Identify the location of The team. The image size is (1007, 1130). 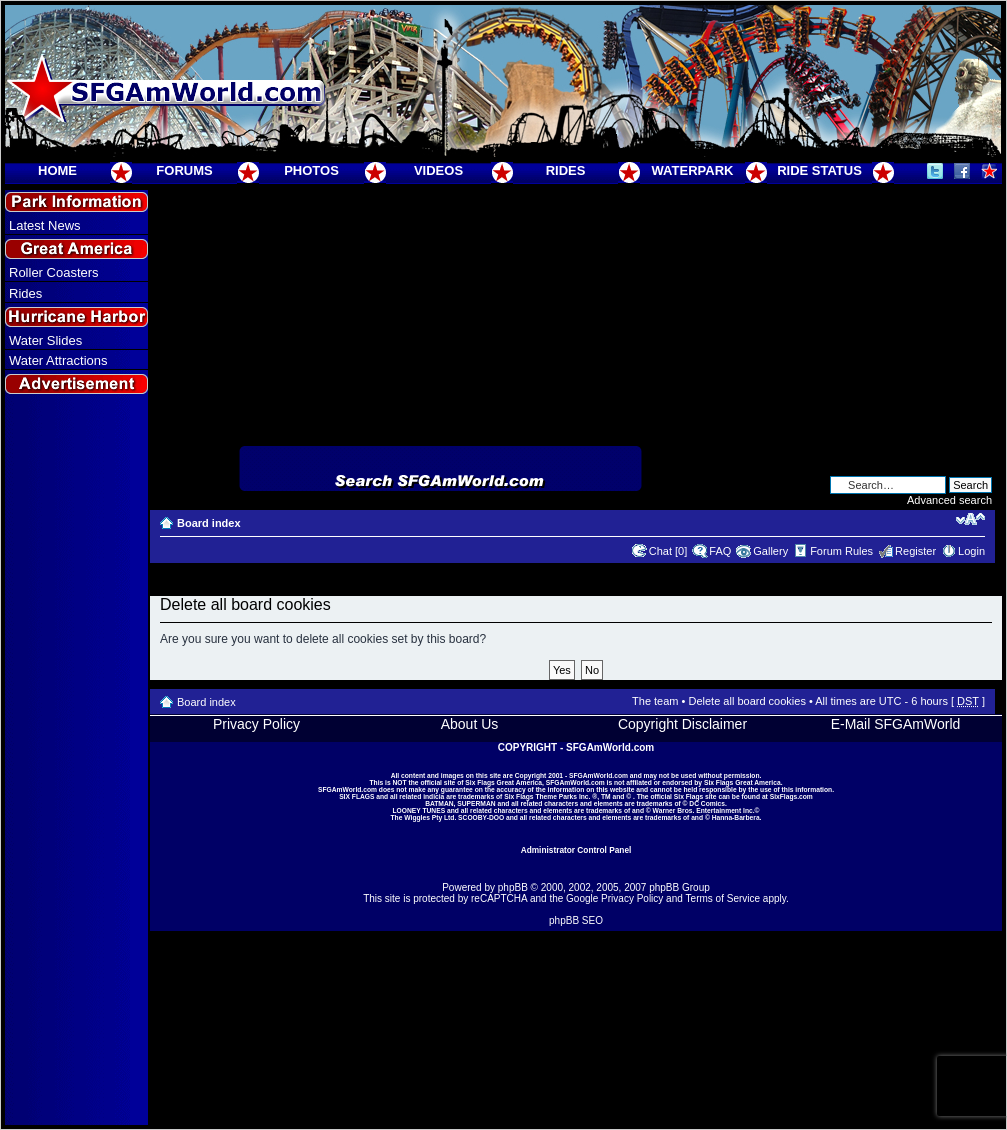
(655, 701).